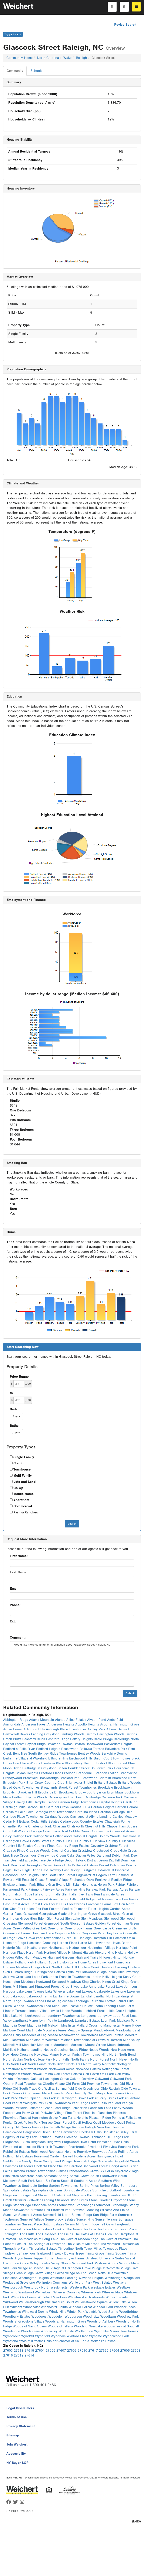  What do you see at coordinates (102, 2341) in the screenshot?
I see `Yorkshire Downs` at bounding box center [102, 2341].